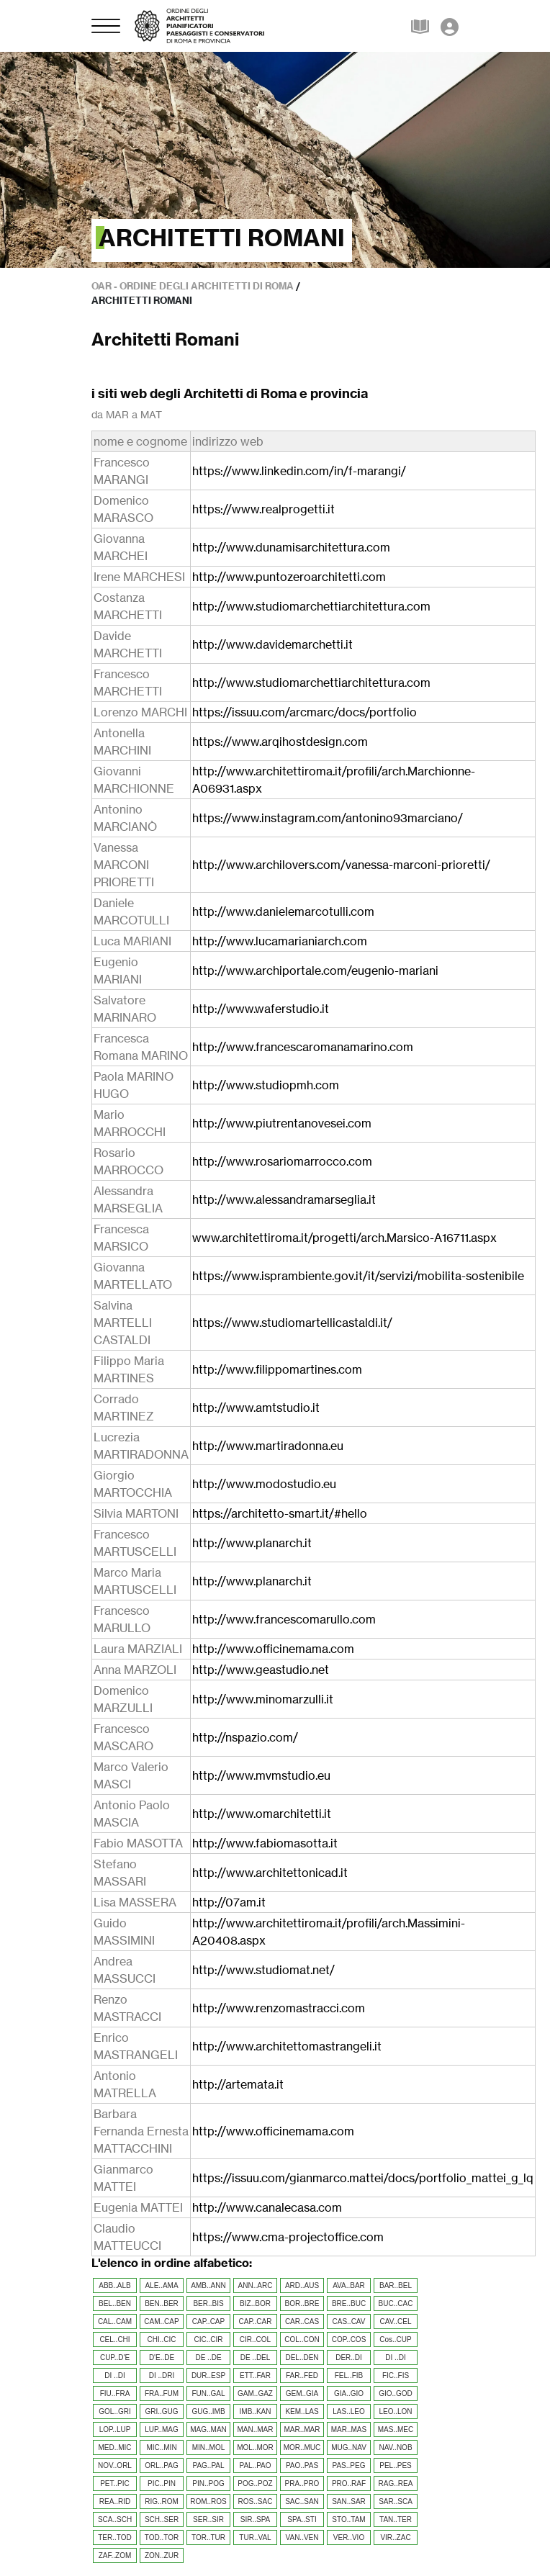 The height and width of the screenshot is (2576, 550). I want to click on SAN..SAR, so click(349, 2501).